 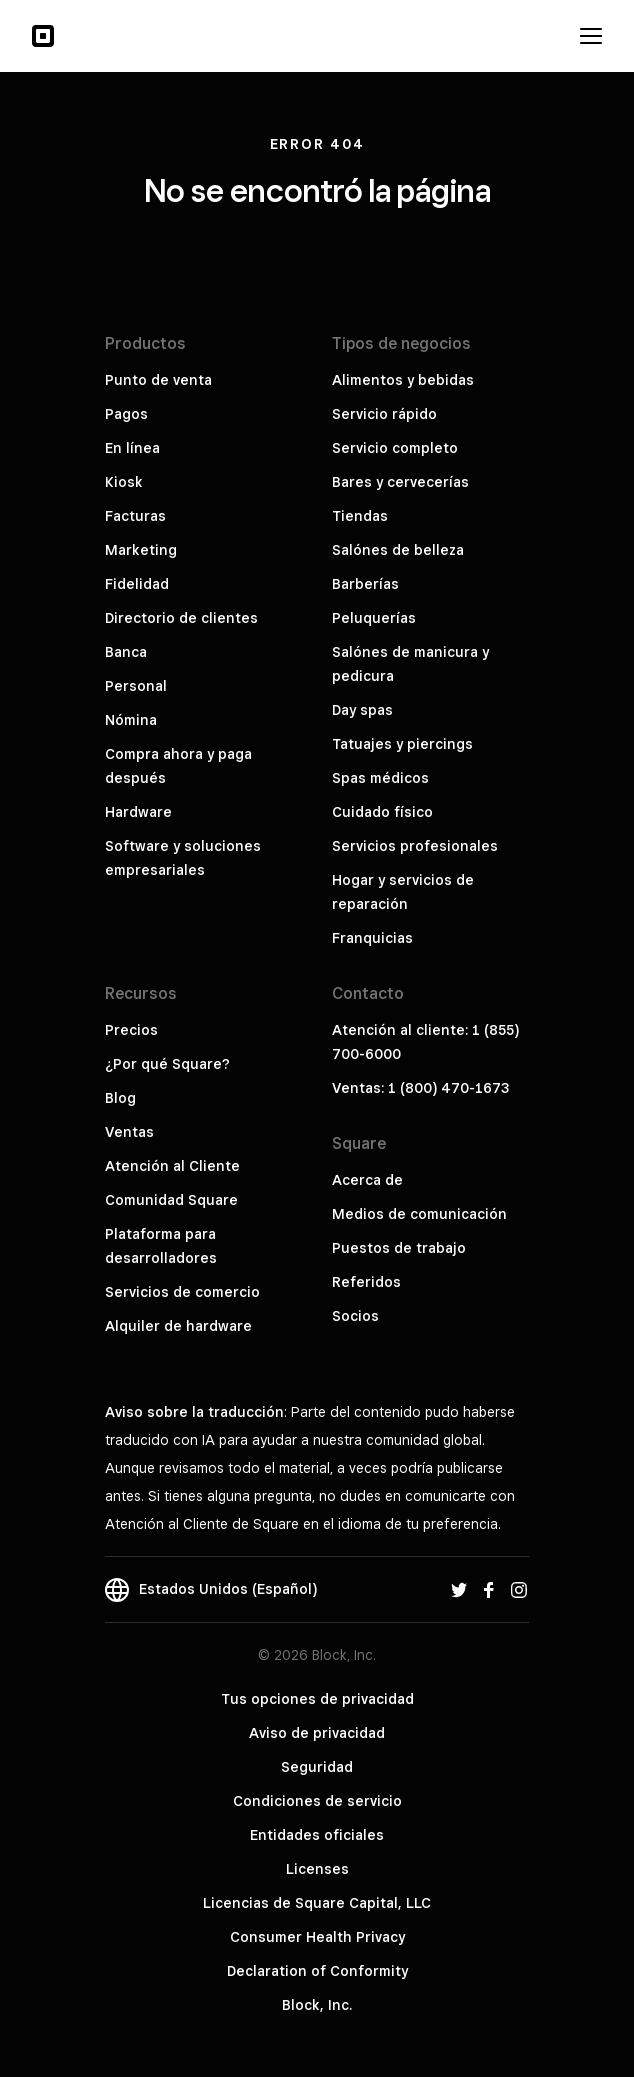 What do you see at coordinates (135, 516) in the screenshot?
I see `Facturas` at bounding box center [135, 516].